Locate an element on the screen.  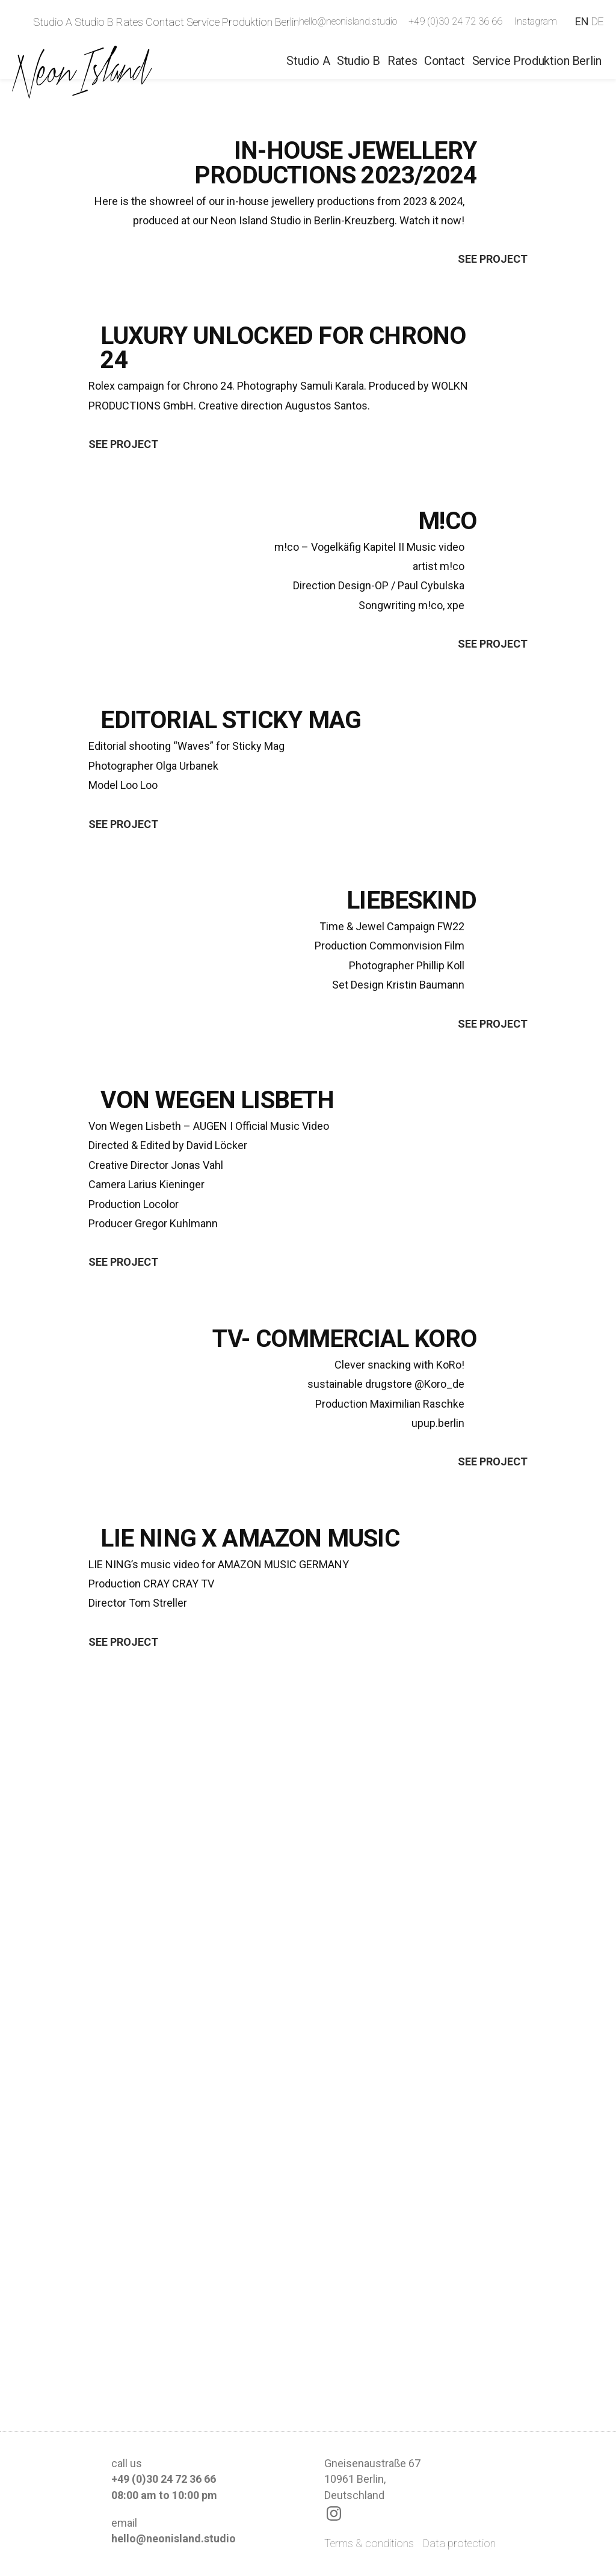
Rates is located at coordinates (129, 22).